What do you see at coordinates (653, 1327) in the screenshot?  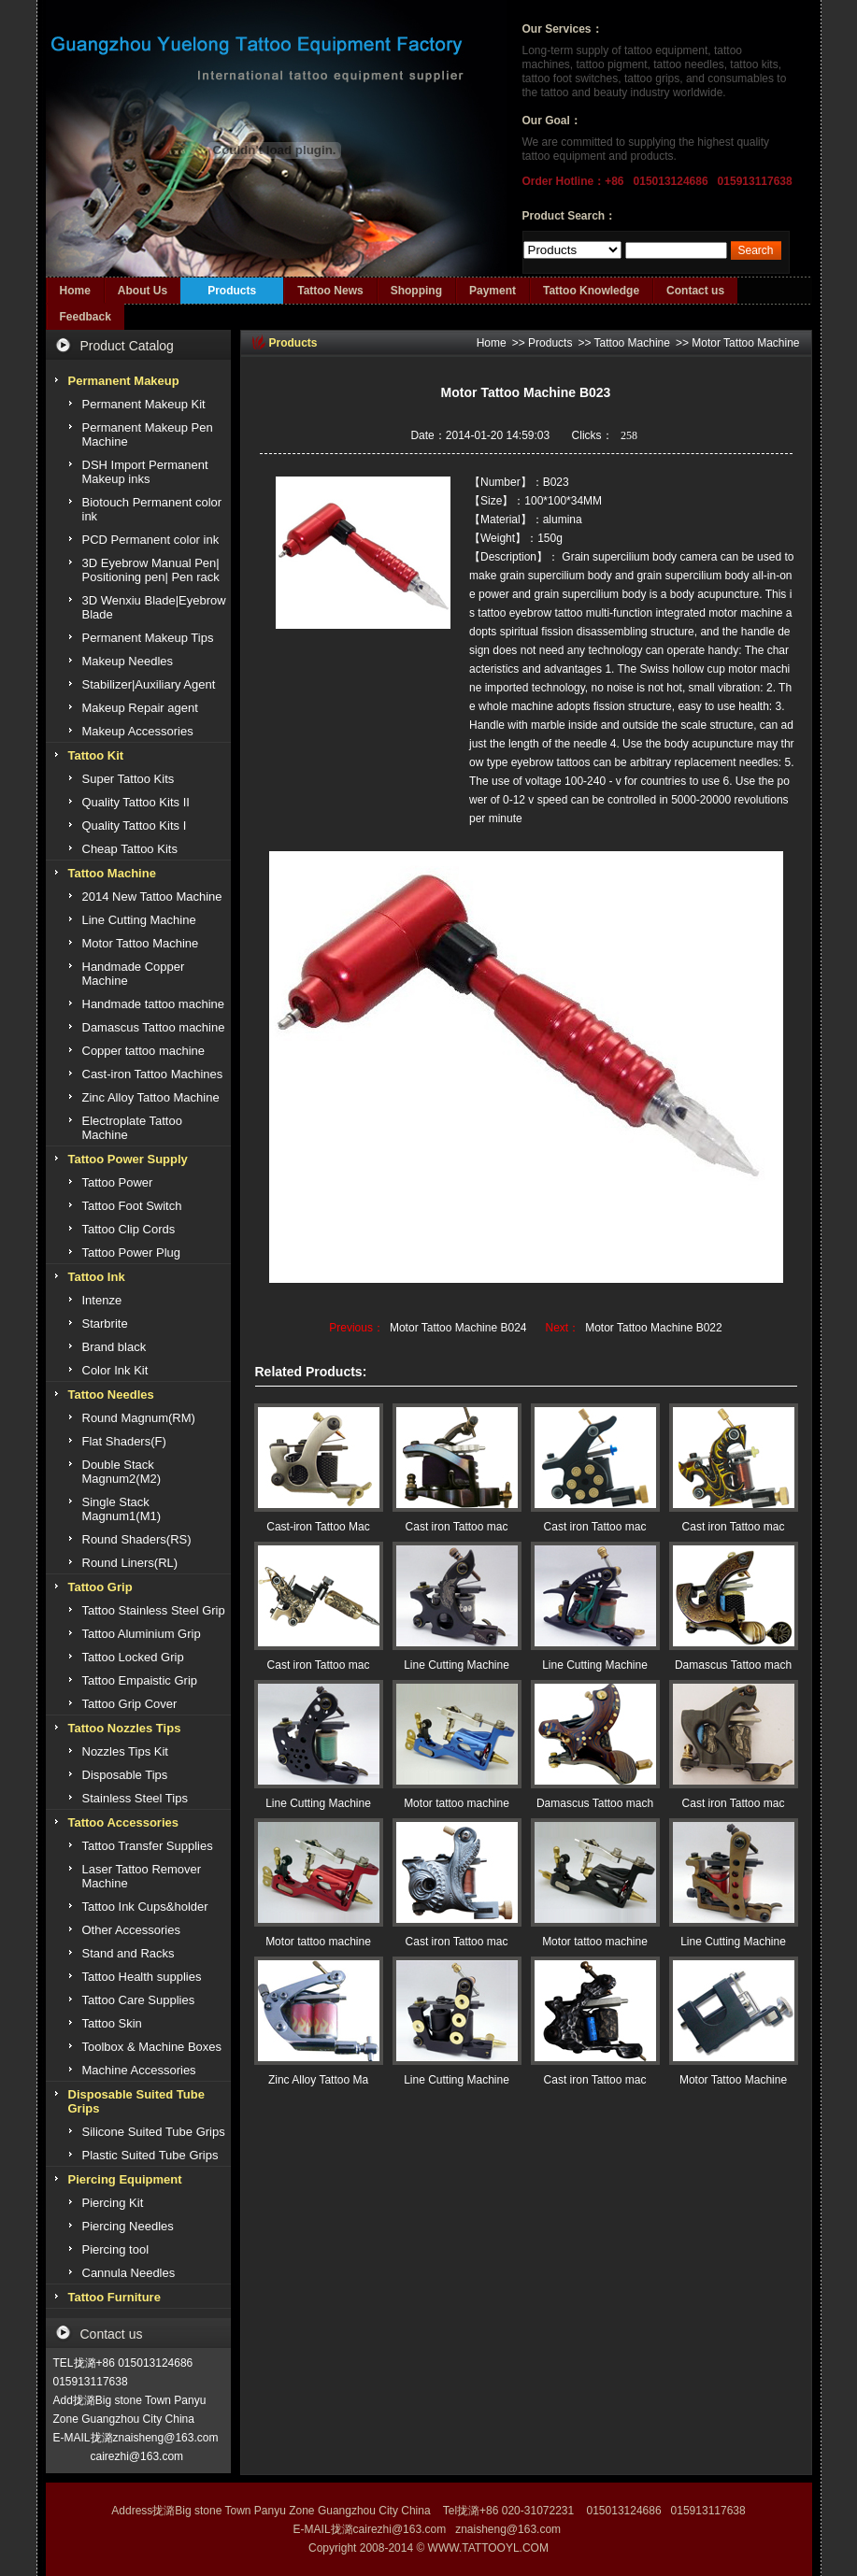 I see `Motor Tattoo Machine B022` at bounding box center [653, 1327].